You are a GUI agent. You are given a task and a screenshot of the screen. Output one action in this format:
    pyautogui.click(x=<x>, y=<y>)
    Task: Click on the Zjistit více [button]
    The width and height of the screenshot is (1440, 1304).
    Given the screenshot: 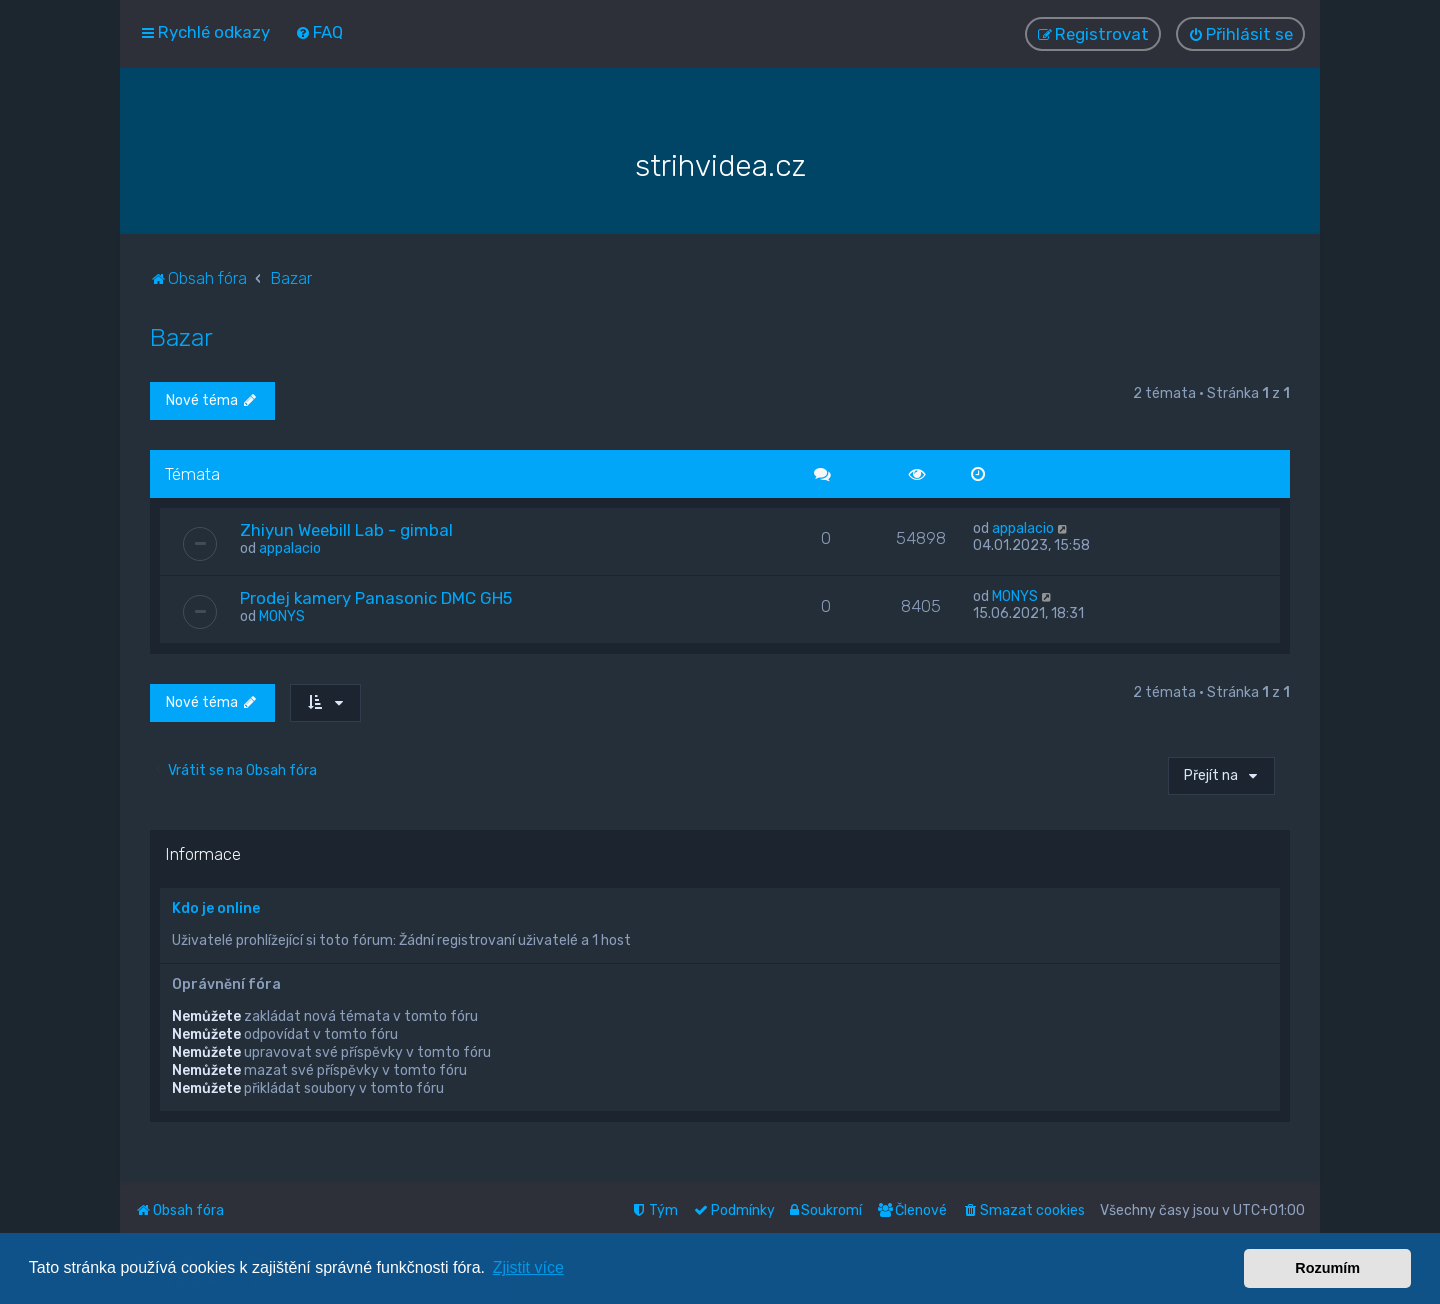 What is the action you would take?
    pyautogui.click(x=528, y=1267)
    